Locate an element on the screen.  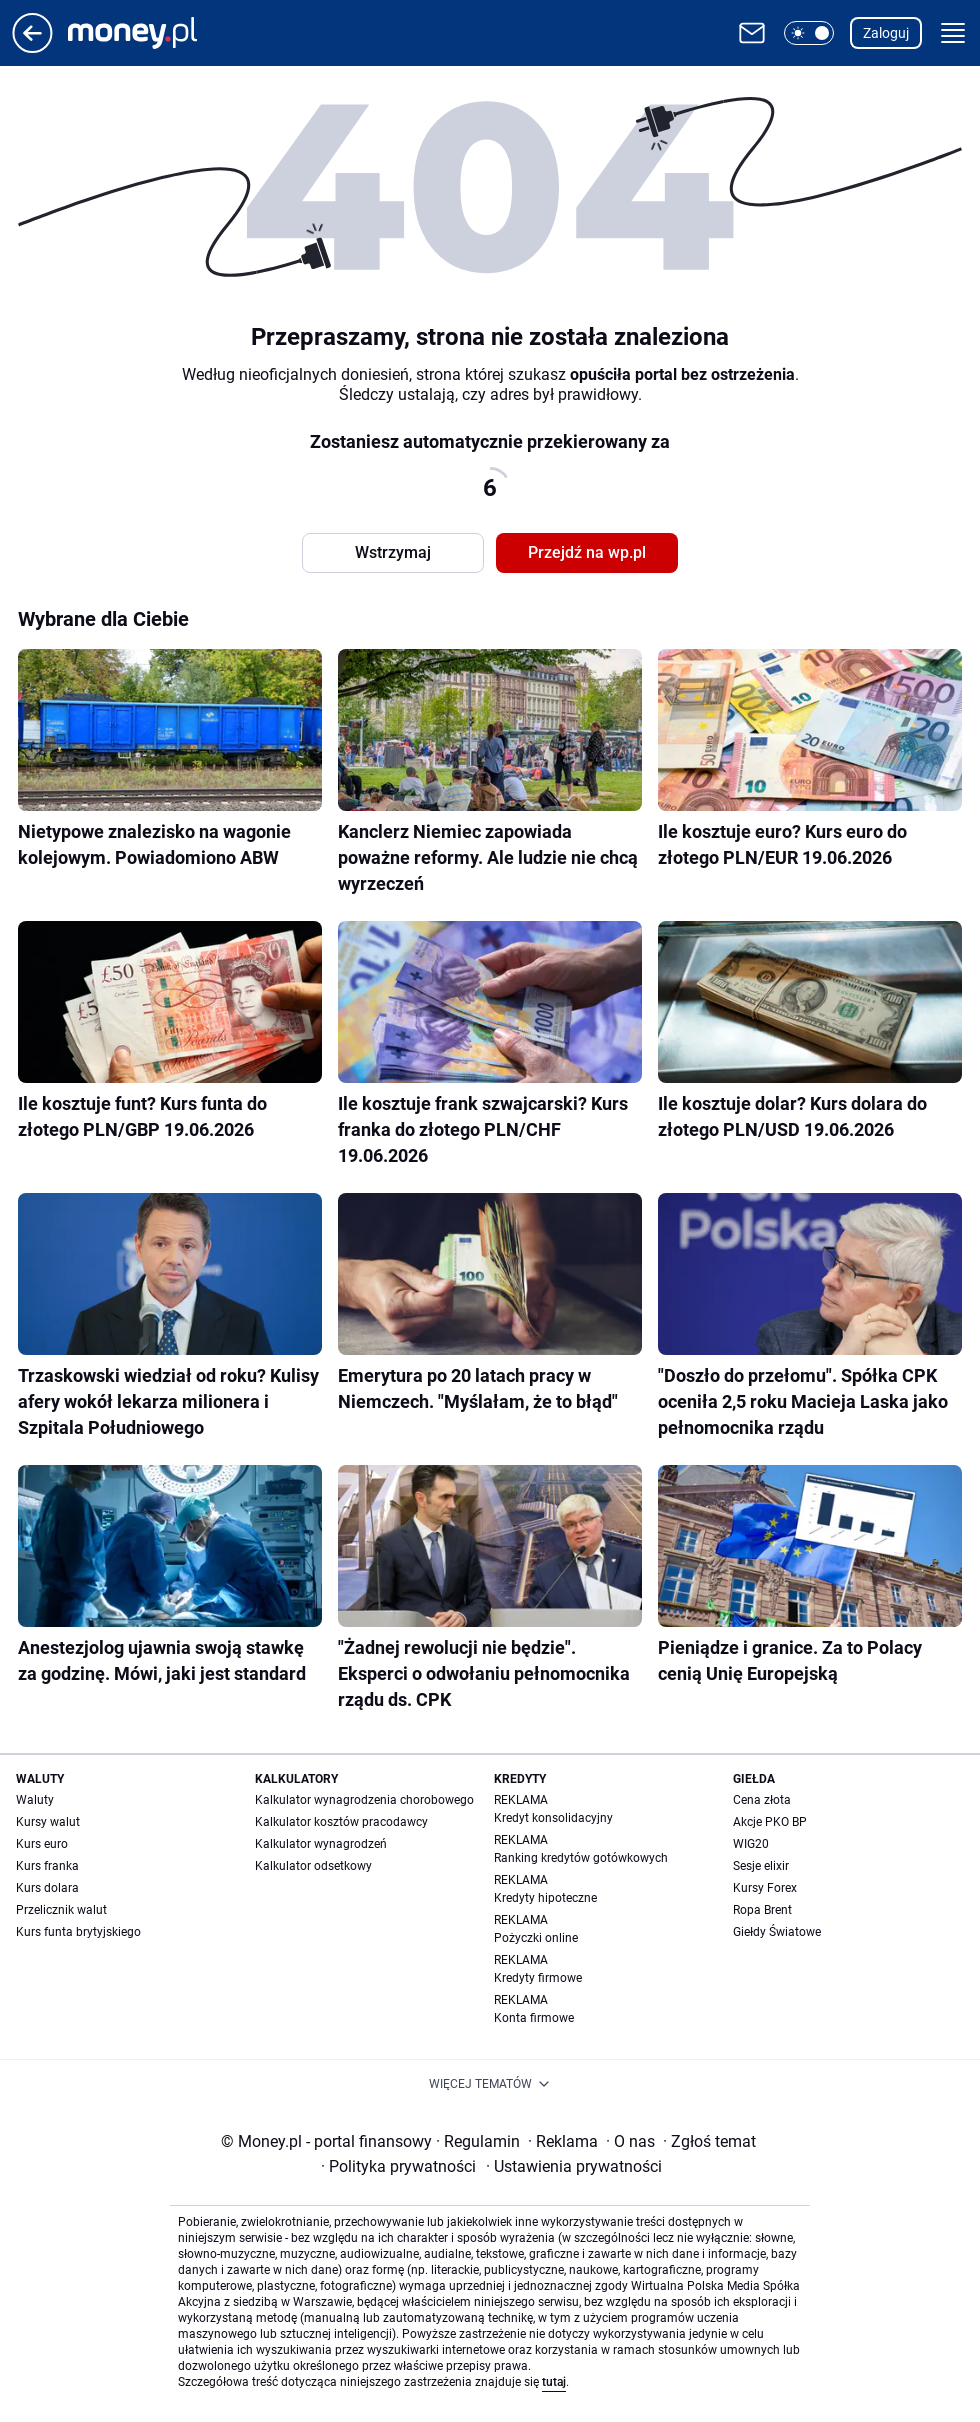
Kursy Forex is located at coordinates (765, 1888).